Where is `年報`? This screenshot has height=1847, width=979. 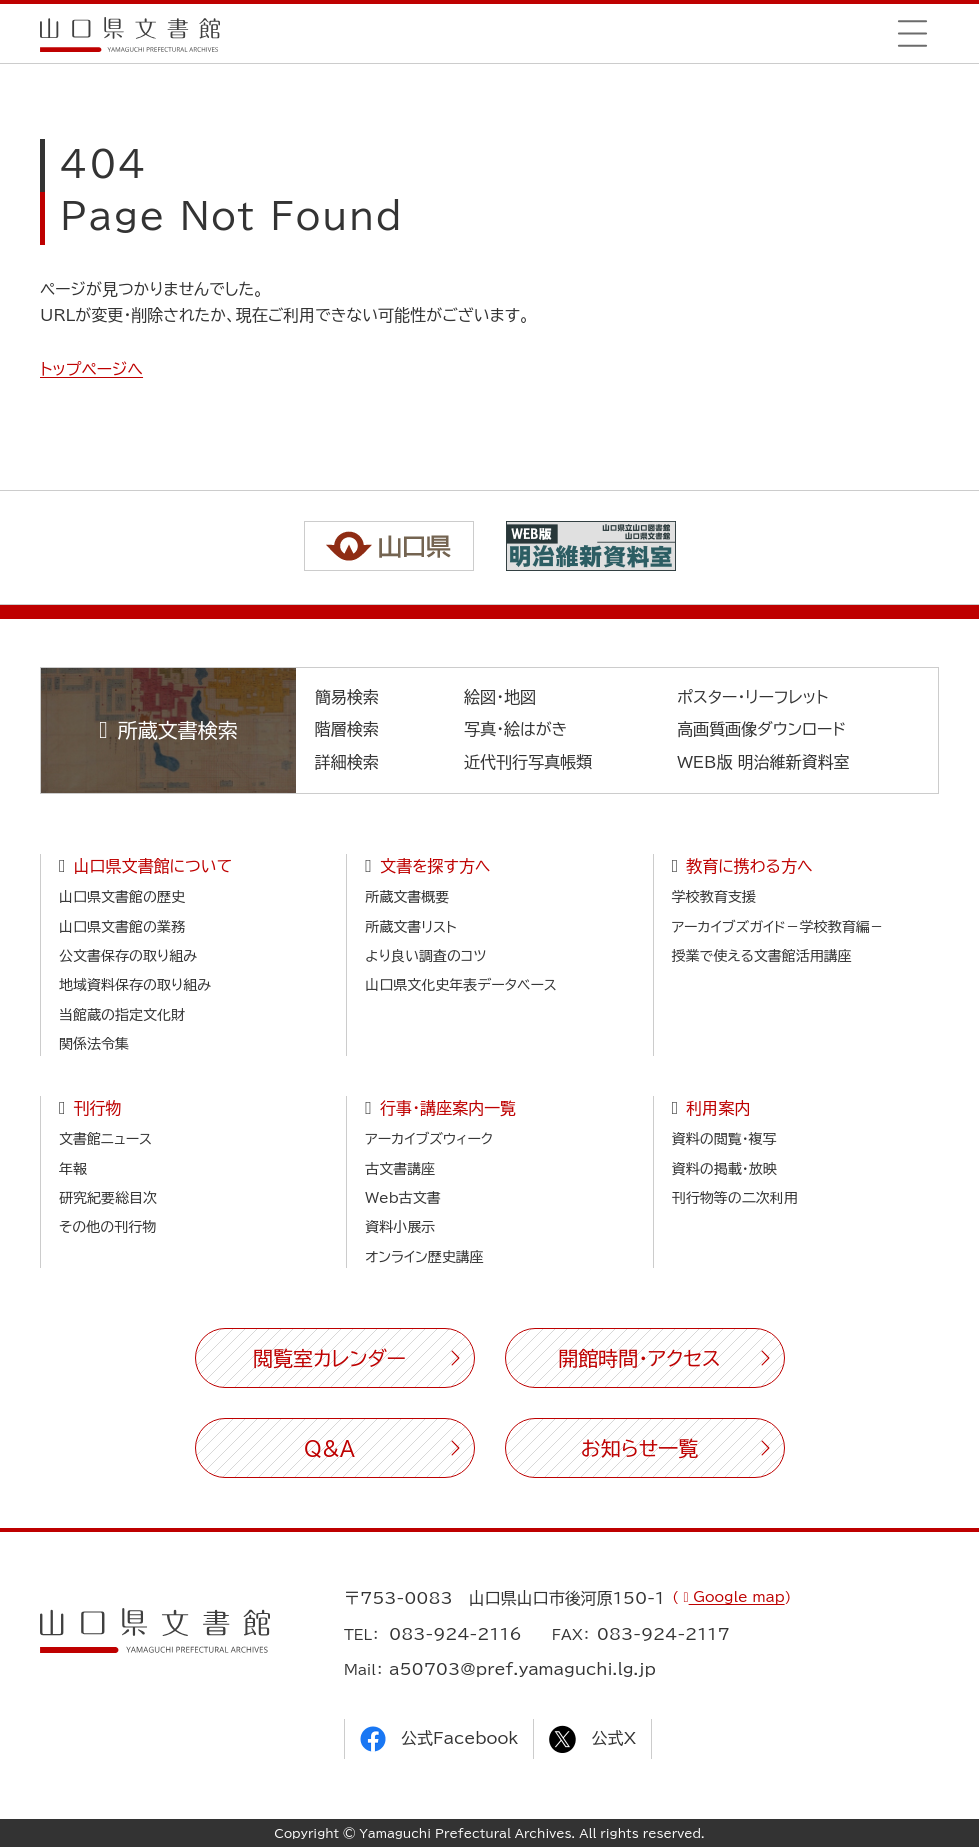 年報 is located at coordinates (73, 1169).